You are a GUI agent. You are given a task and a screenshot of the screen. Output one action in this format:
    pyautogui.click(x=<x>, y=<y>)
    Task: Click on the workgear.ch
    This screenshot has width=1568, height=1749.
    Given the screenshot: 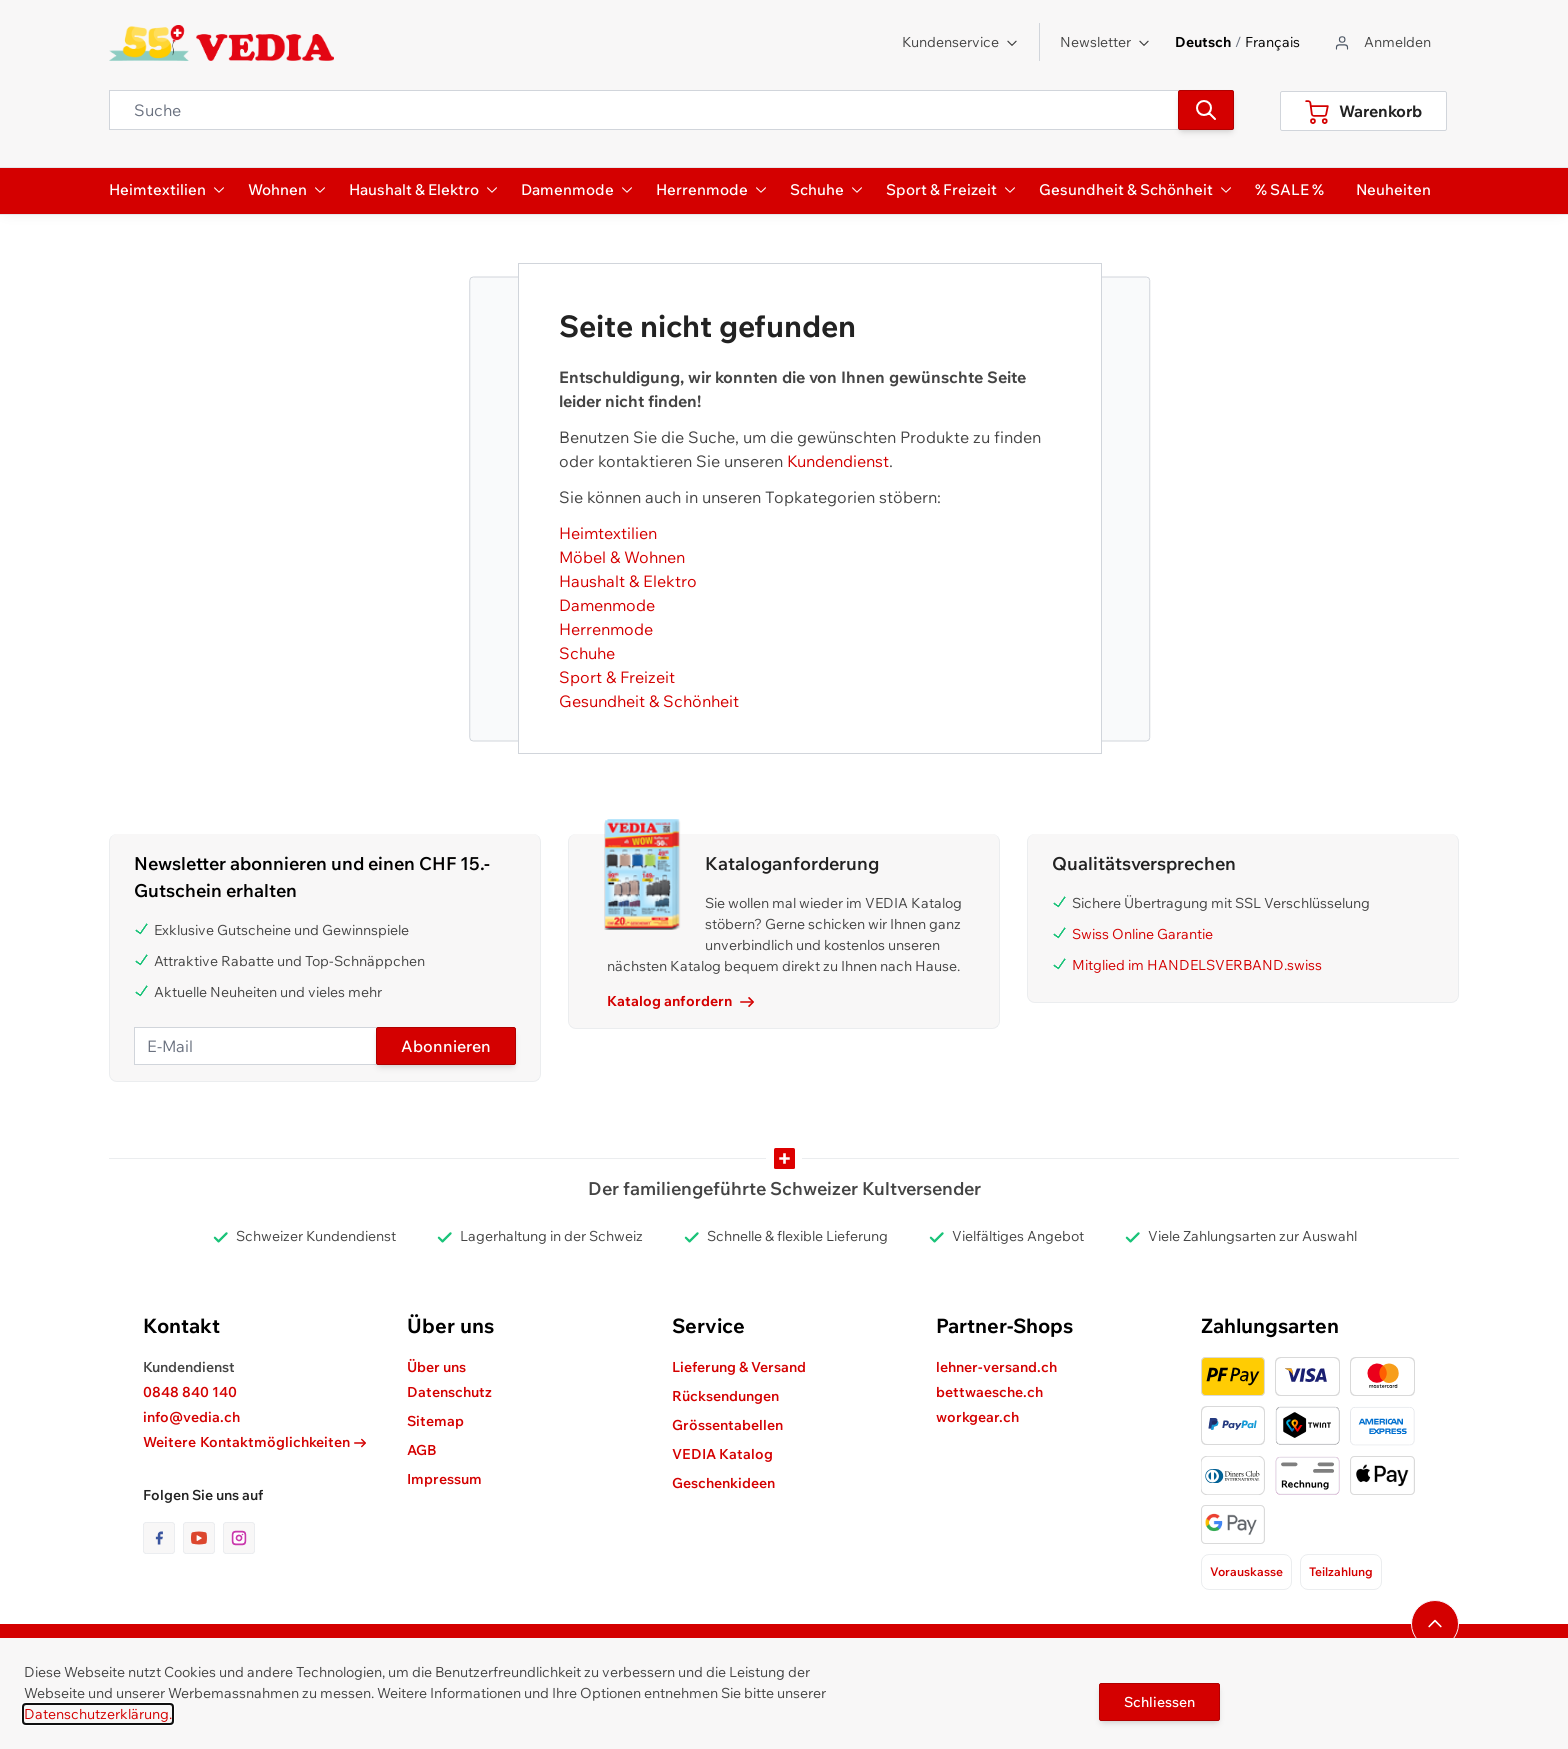 What is the action you would take?
    pyautogui.click(x=977, y=1417)
    